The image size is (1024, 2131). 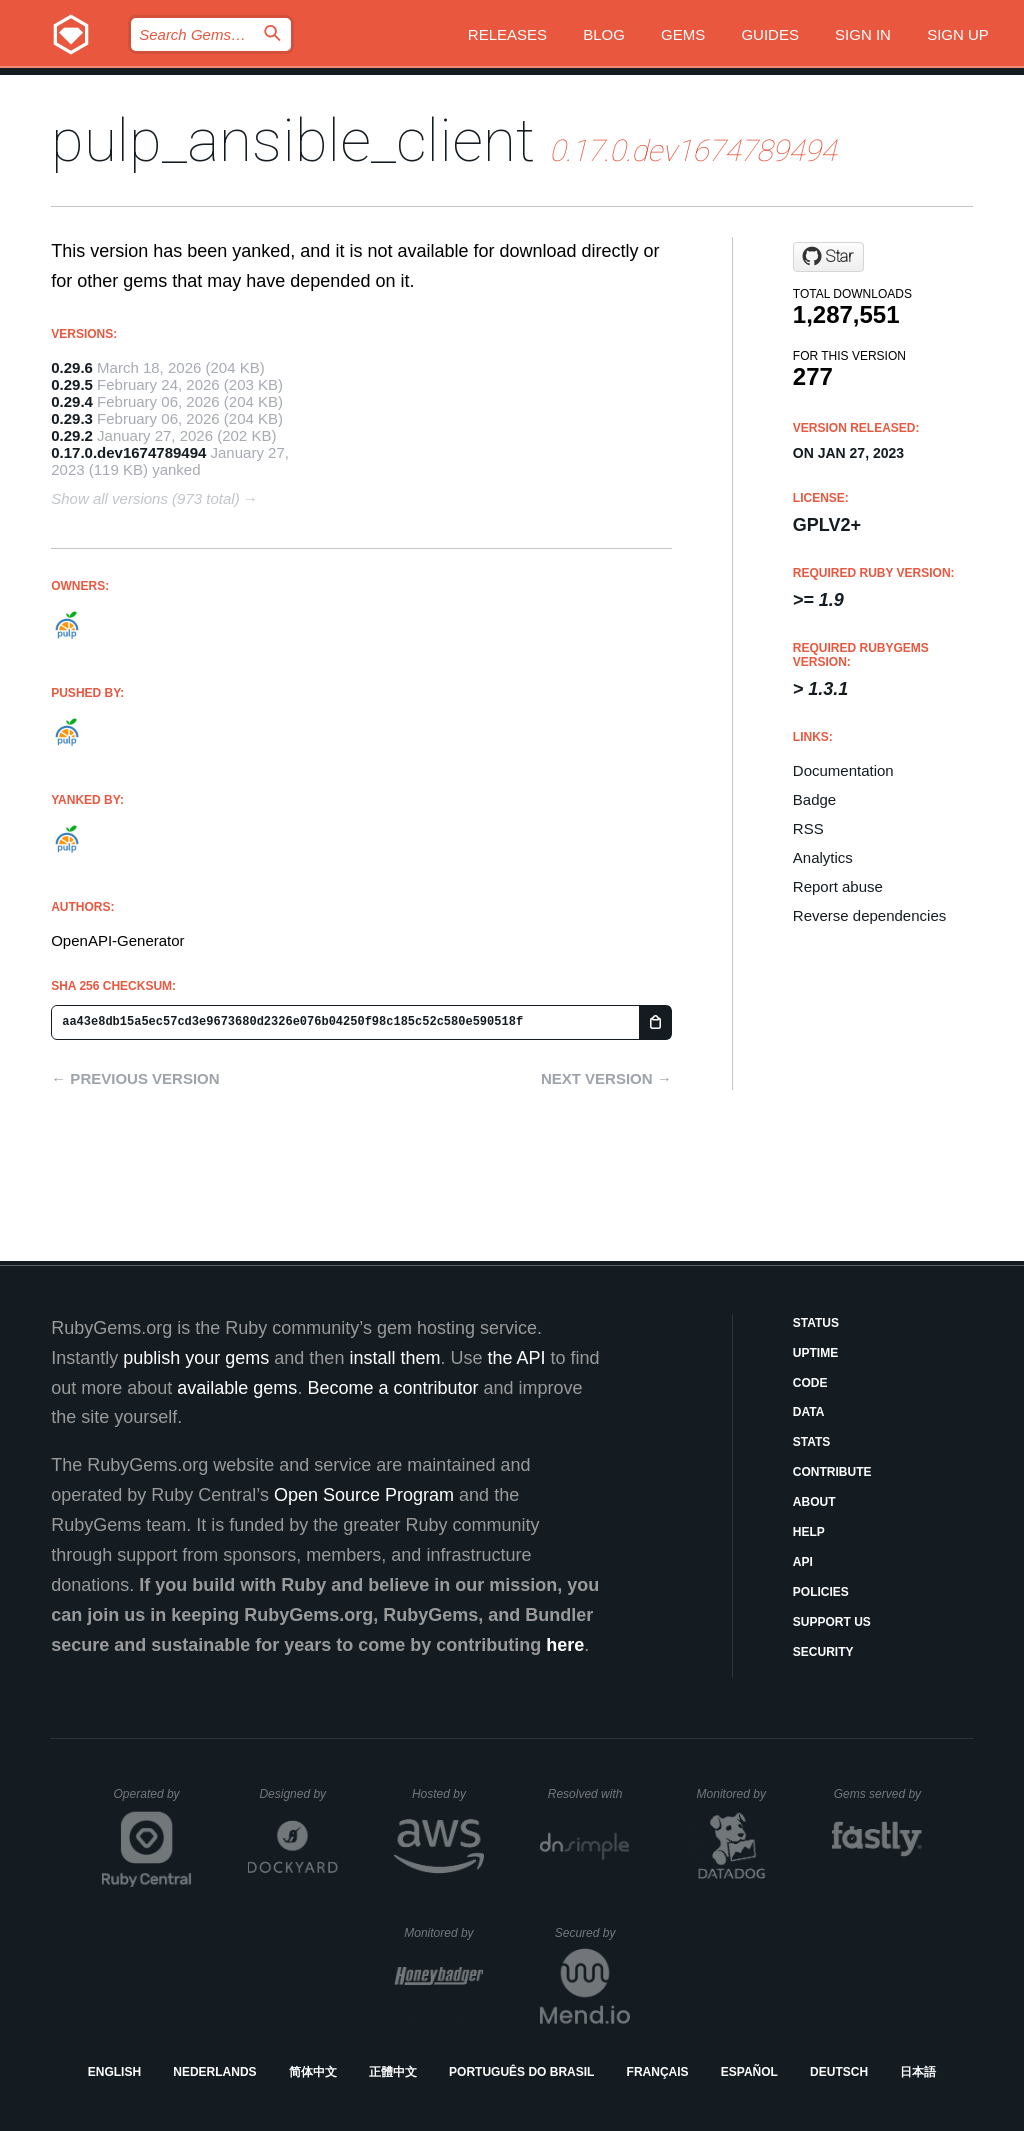 What do you see at coordinates (809, 1532) in the screenshot?
I see `Help` at bounding box center [809, 1532].